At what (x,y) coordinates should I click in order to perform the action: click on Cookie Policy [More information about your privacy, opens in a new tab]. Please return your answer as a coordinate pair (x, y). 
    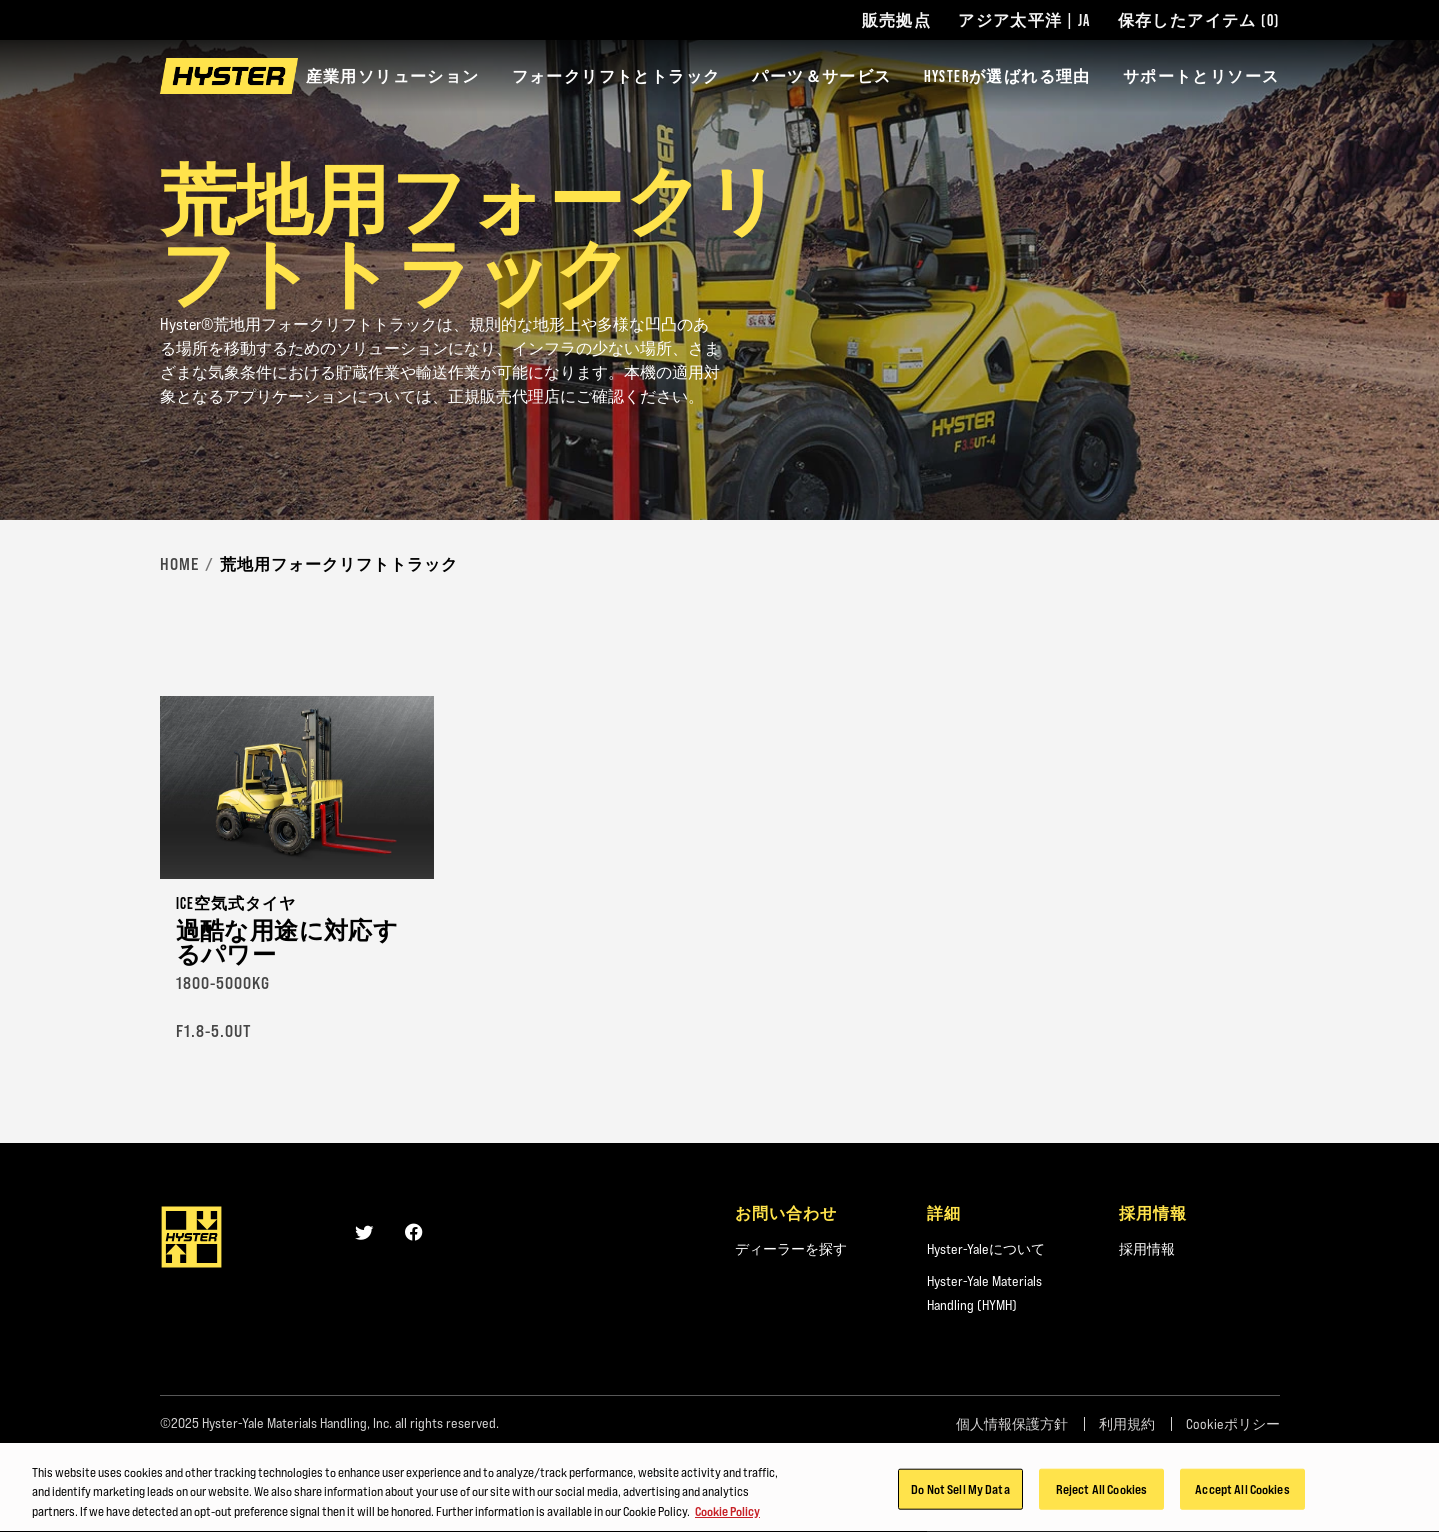
    Looking at the image, I should click on (727, 1516).